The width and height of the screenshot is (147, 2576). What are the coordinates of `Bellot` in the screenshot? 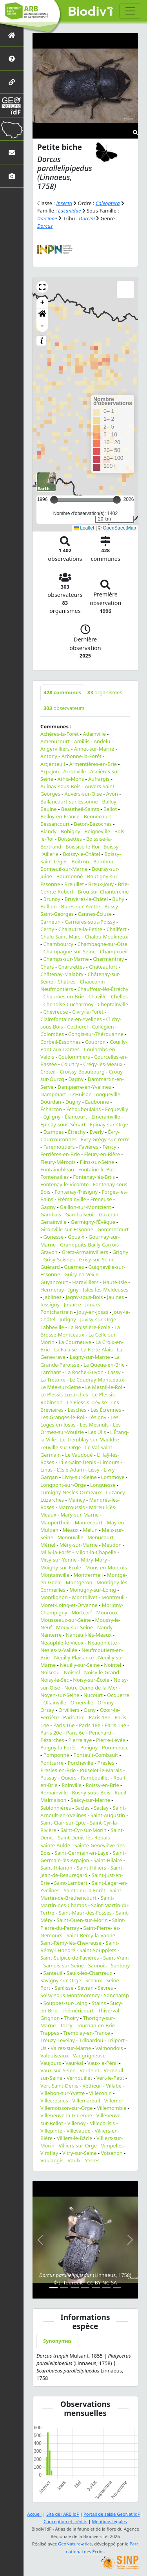 It's located at (110, 808).